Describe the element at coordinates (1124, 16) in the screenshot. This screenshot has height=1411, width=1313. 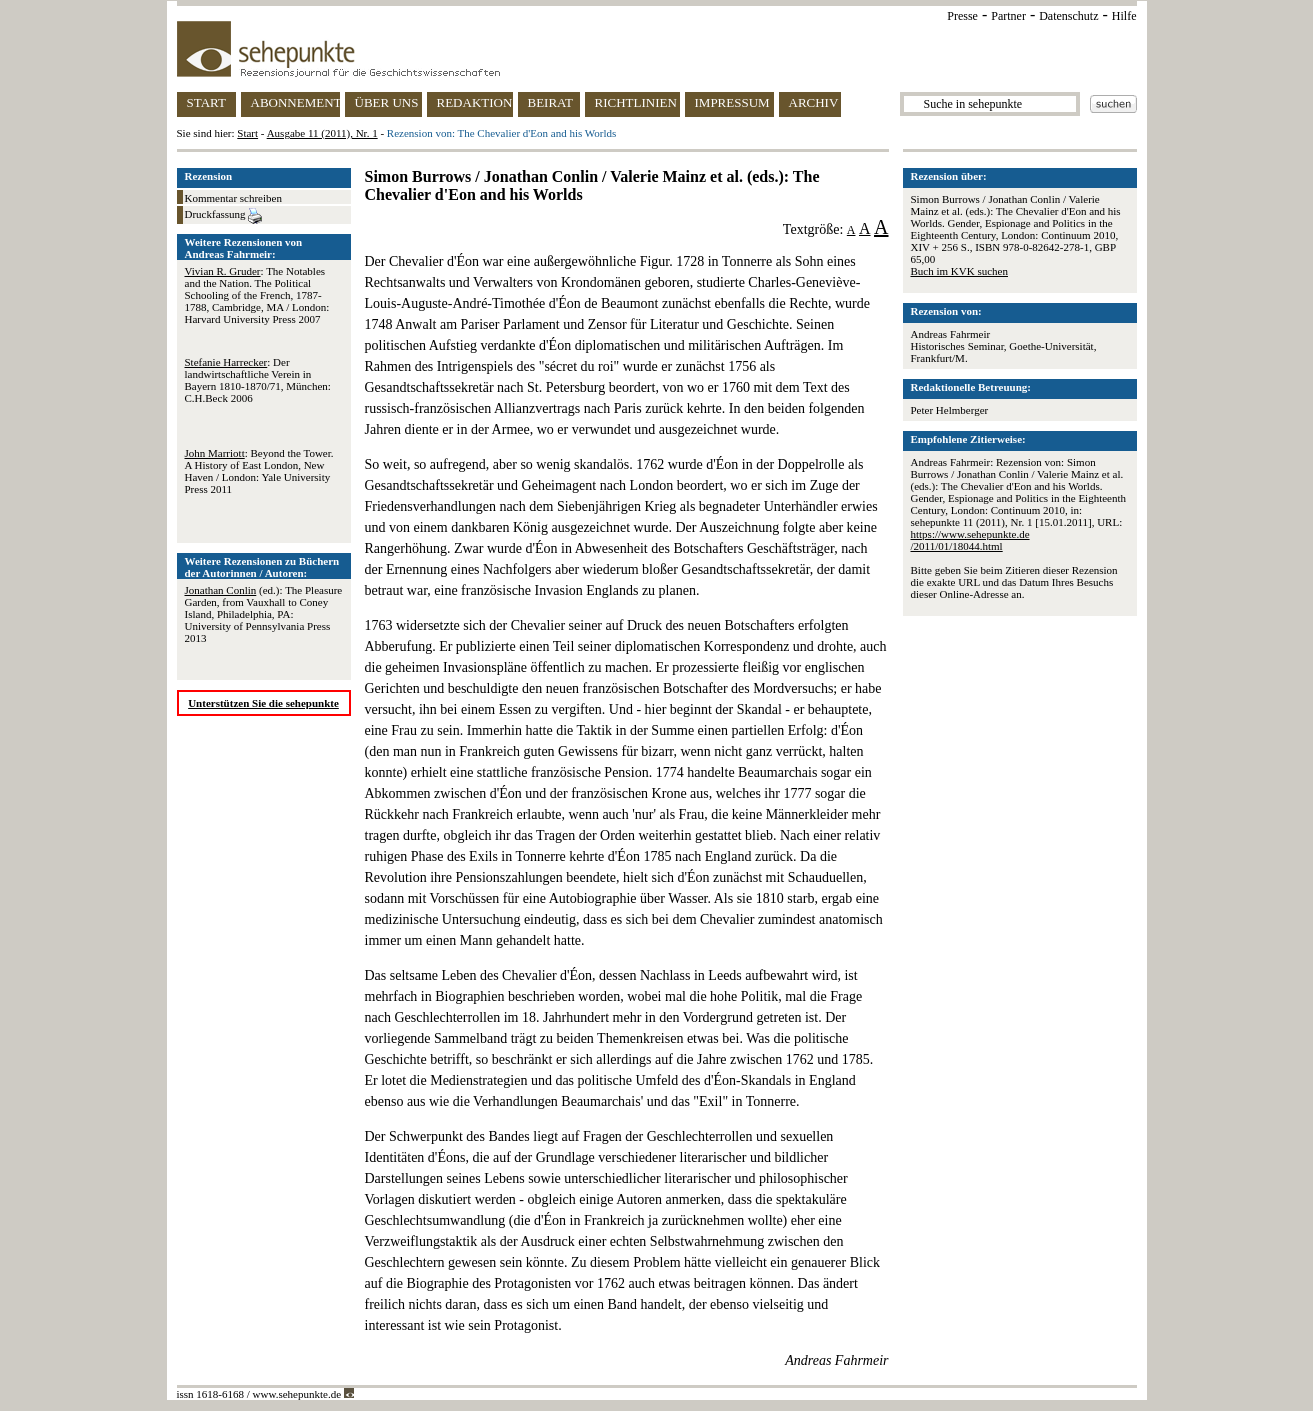
I see `Hilfe` at that location.